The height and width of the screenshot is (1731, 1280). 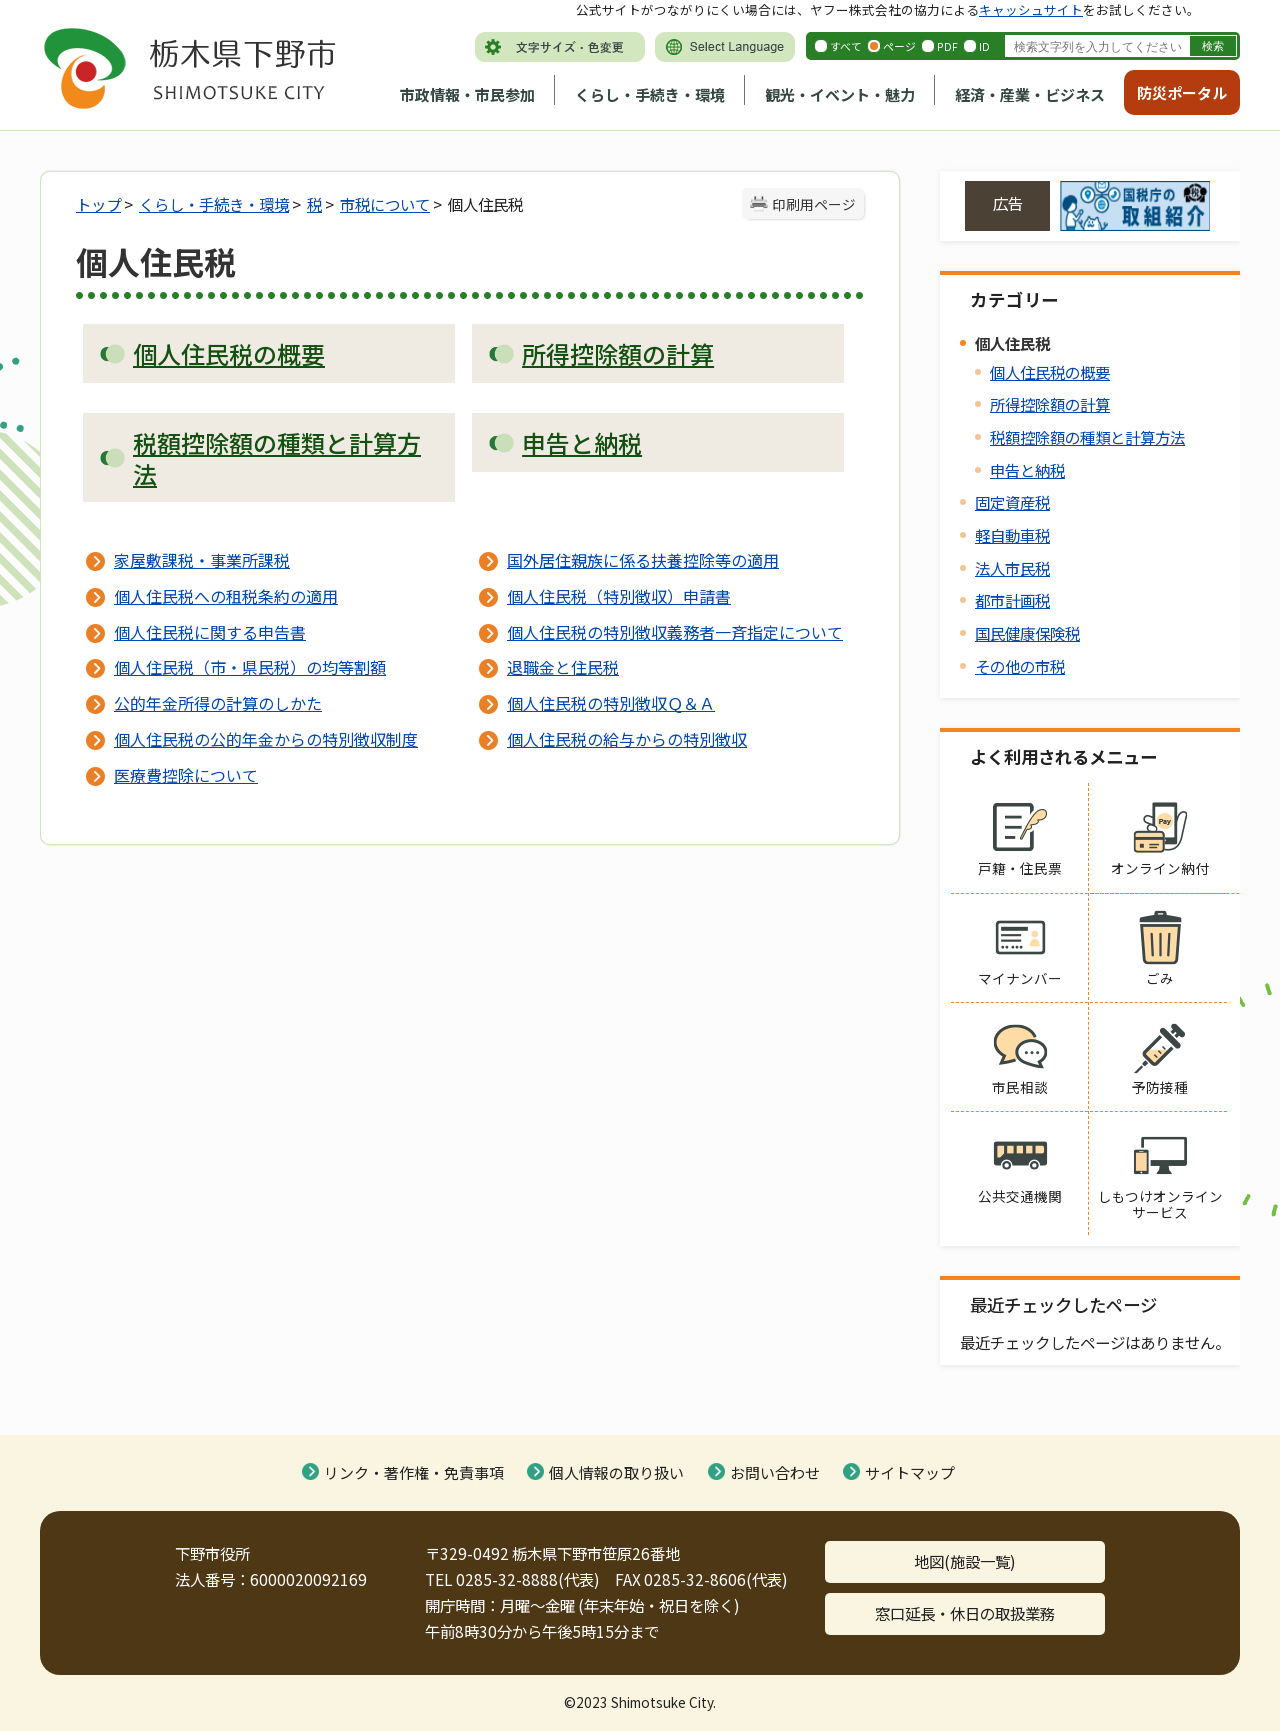 I want to click on PDF, so click(x=947, y=46).